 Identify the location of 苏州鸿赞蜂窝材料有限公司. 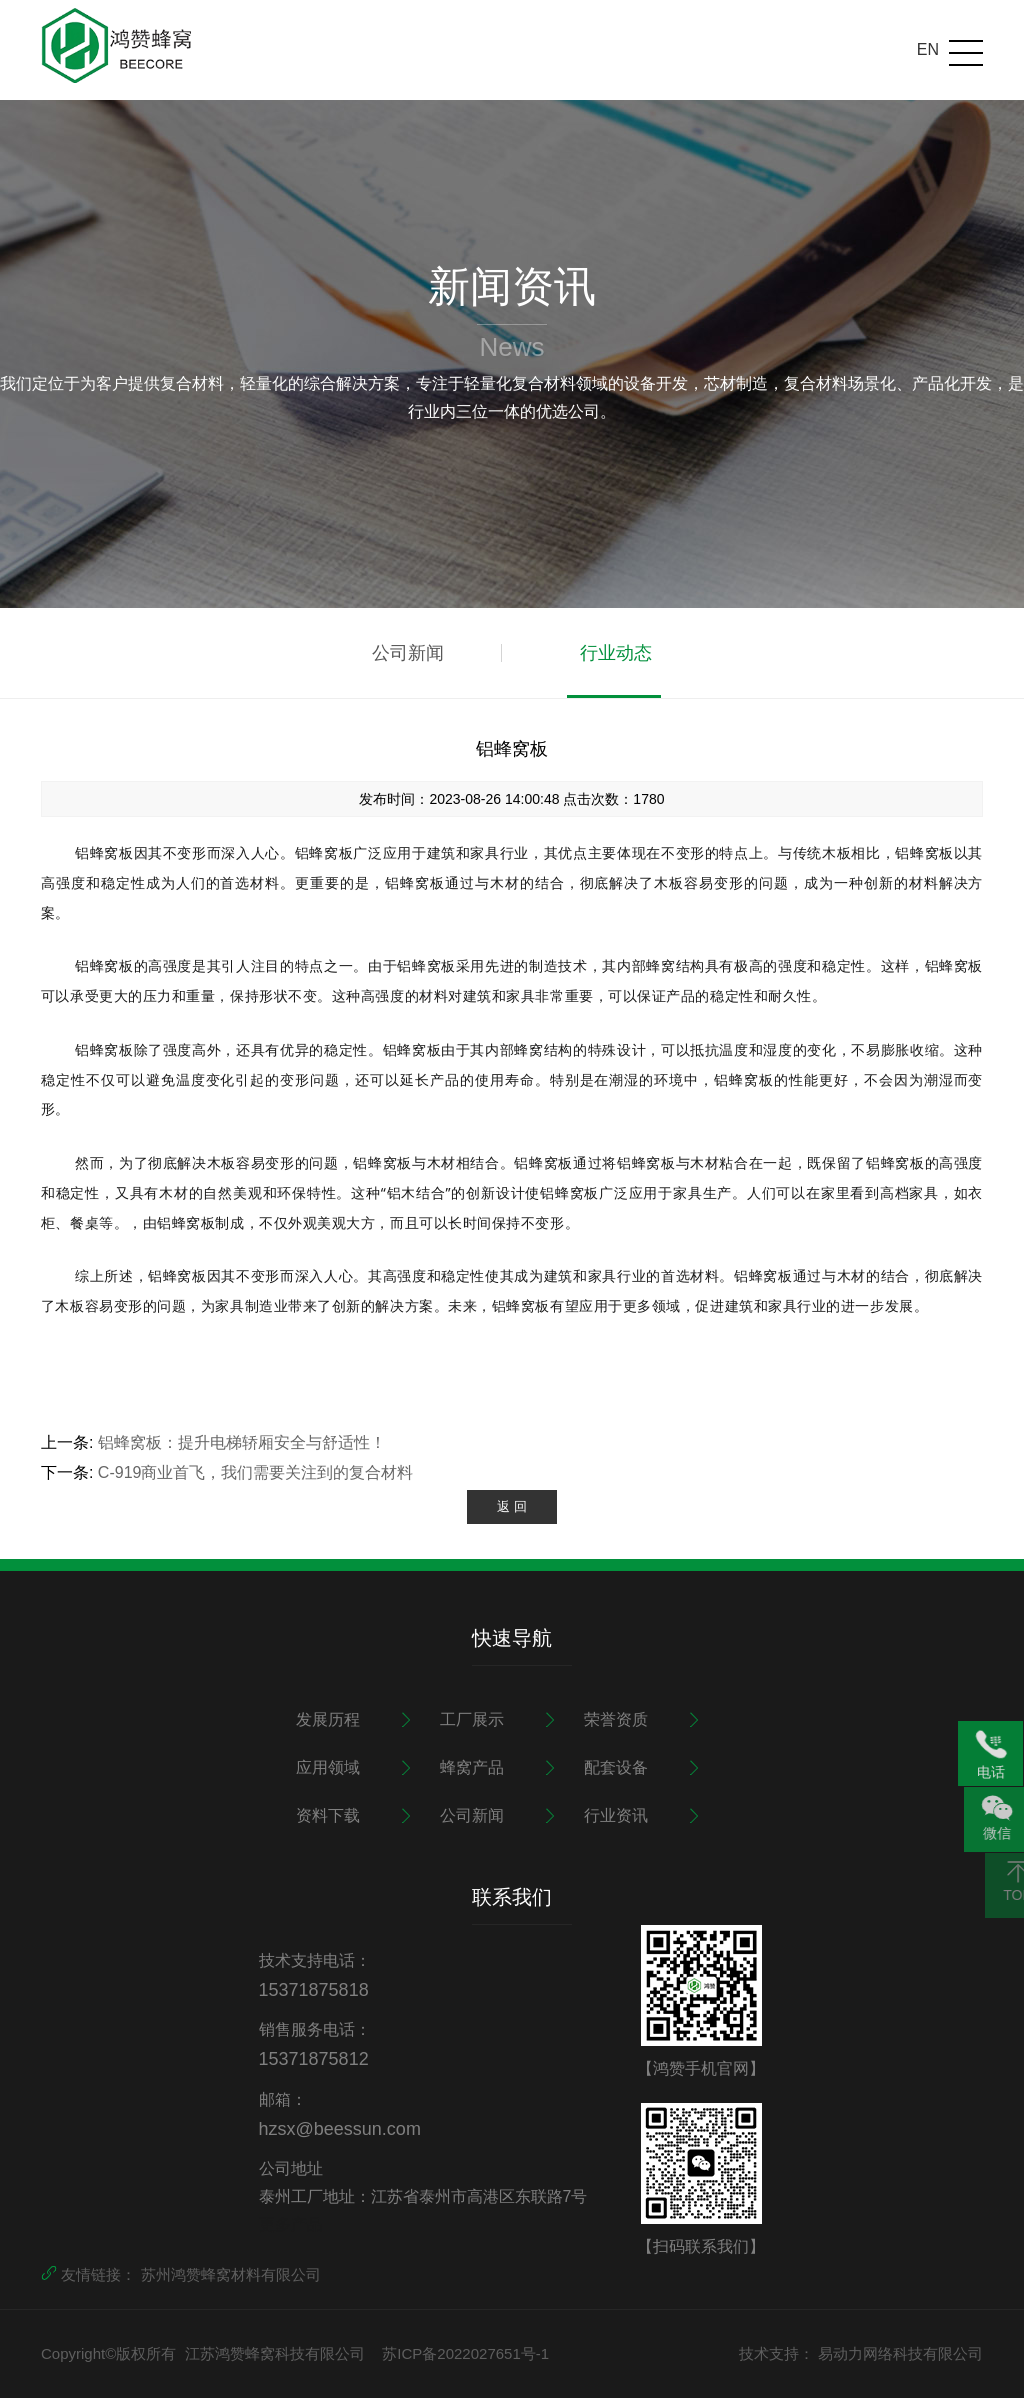
(231, 2274).